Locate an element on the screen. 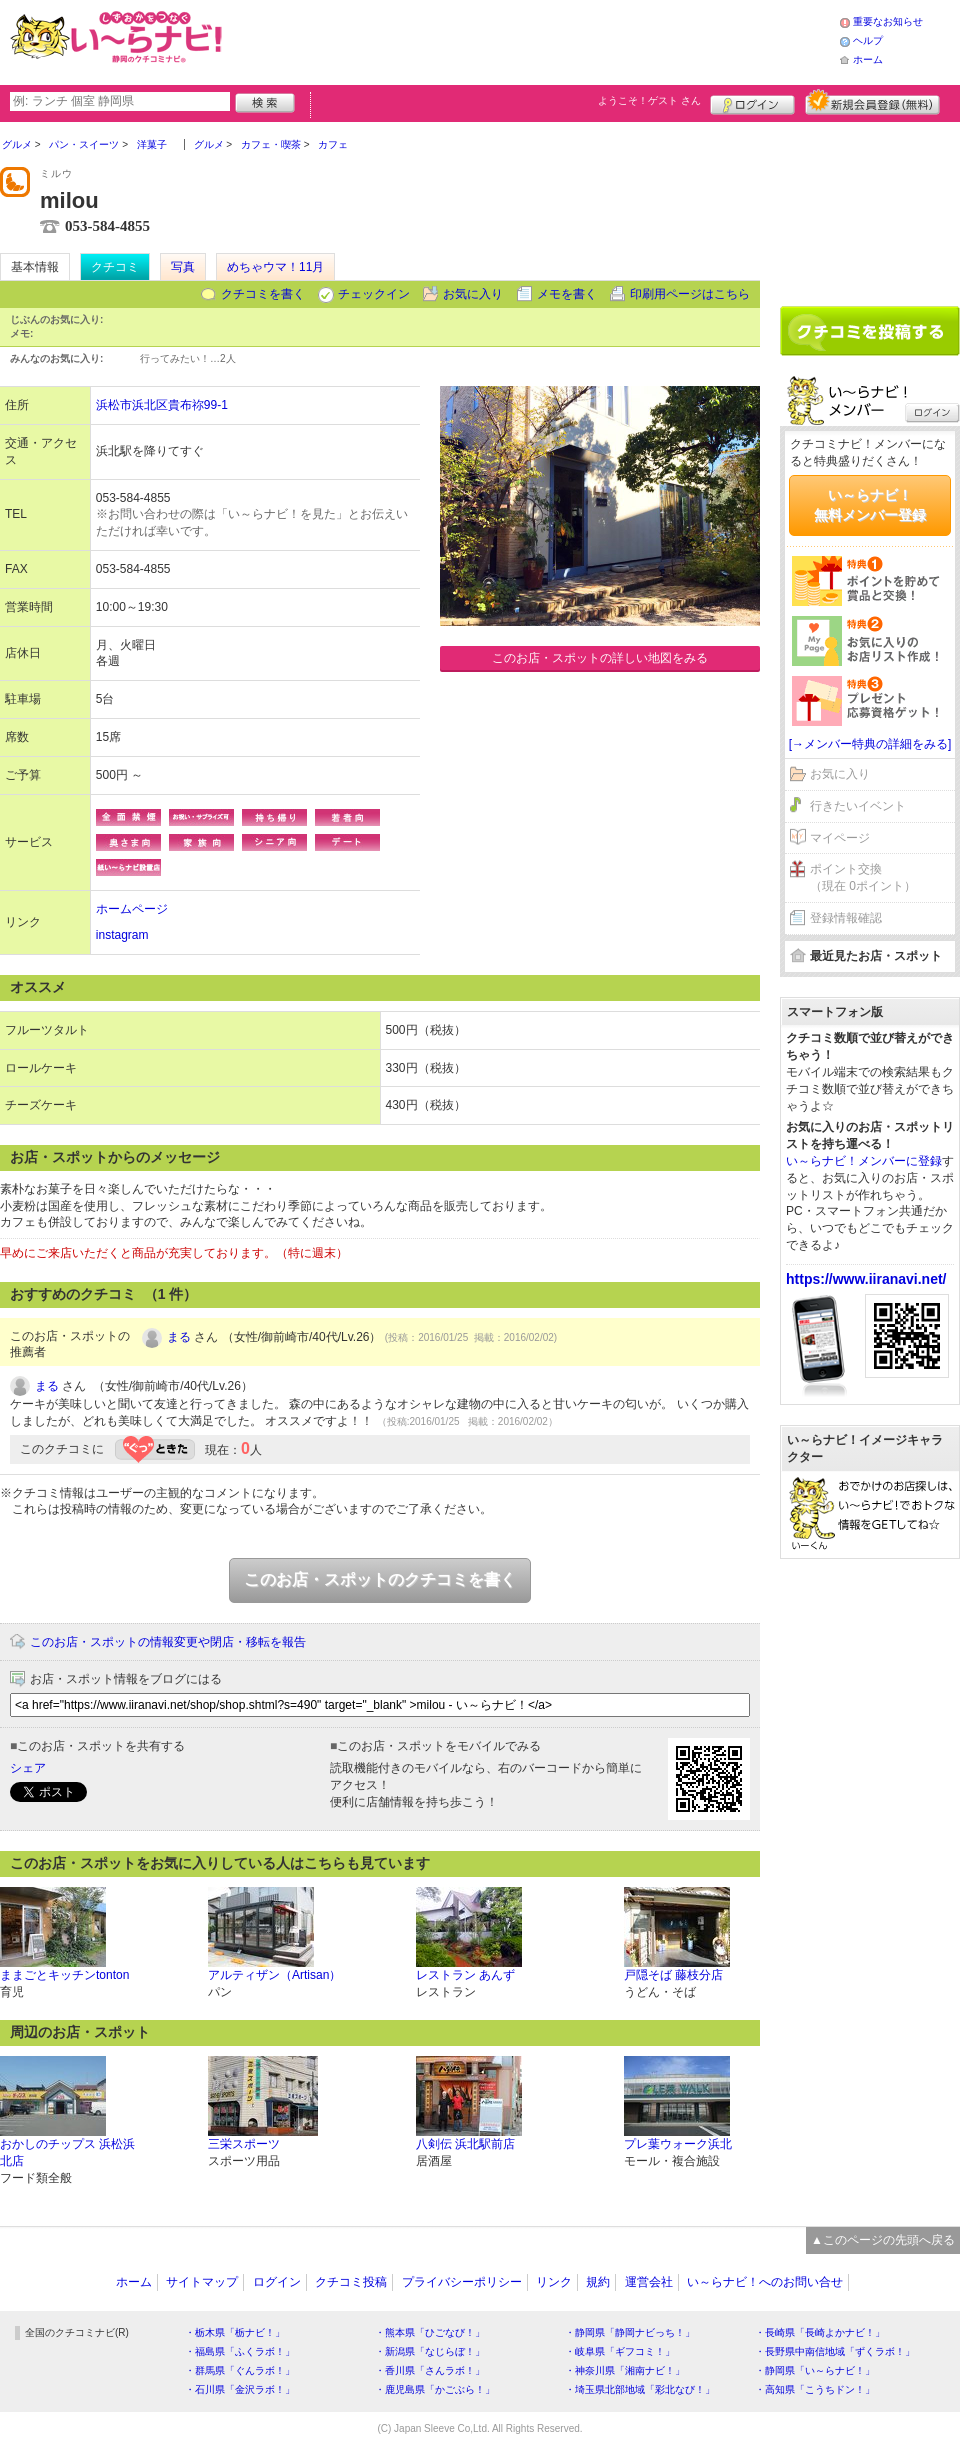  ・香川県「さんラボ！」 is located at coordinates (430, 2370).